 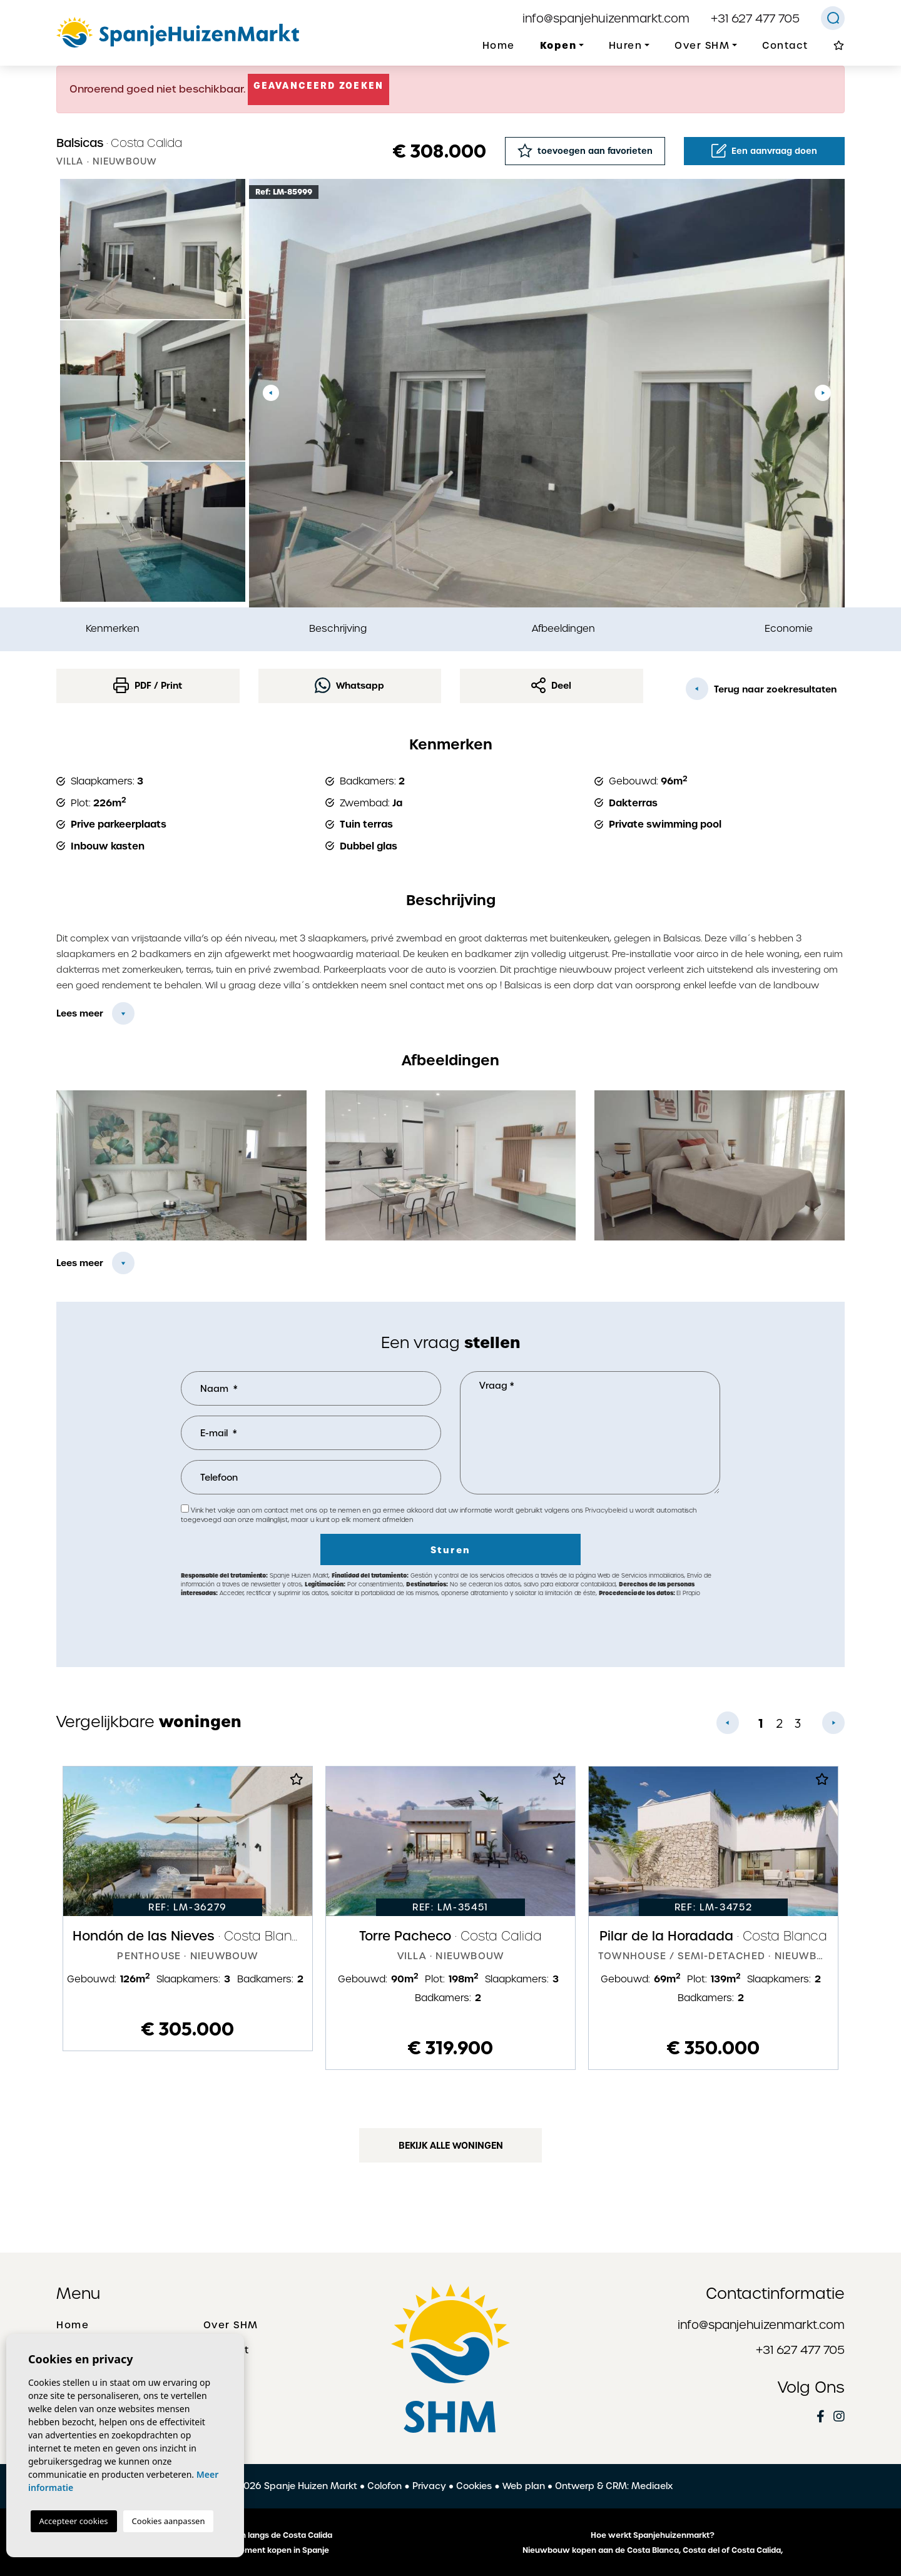 What do you see at coordinates (79, 1263) in the screenshot?
I see `Lees meer [button]` at bounding box center [79, 1263].